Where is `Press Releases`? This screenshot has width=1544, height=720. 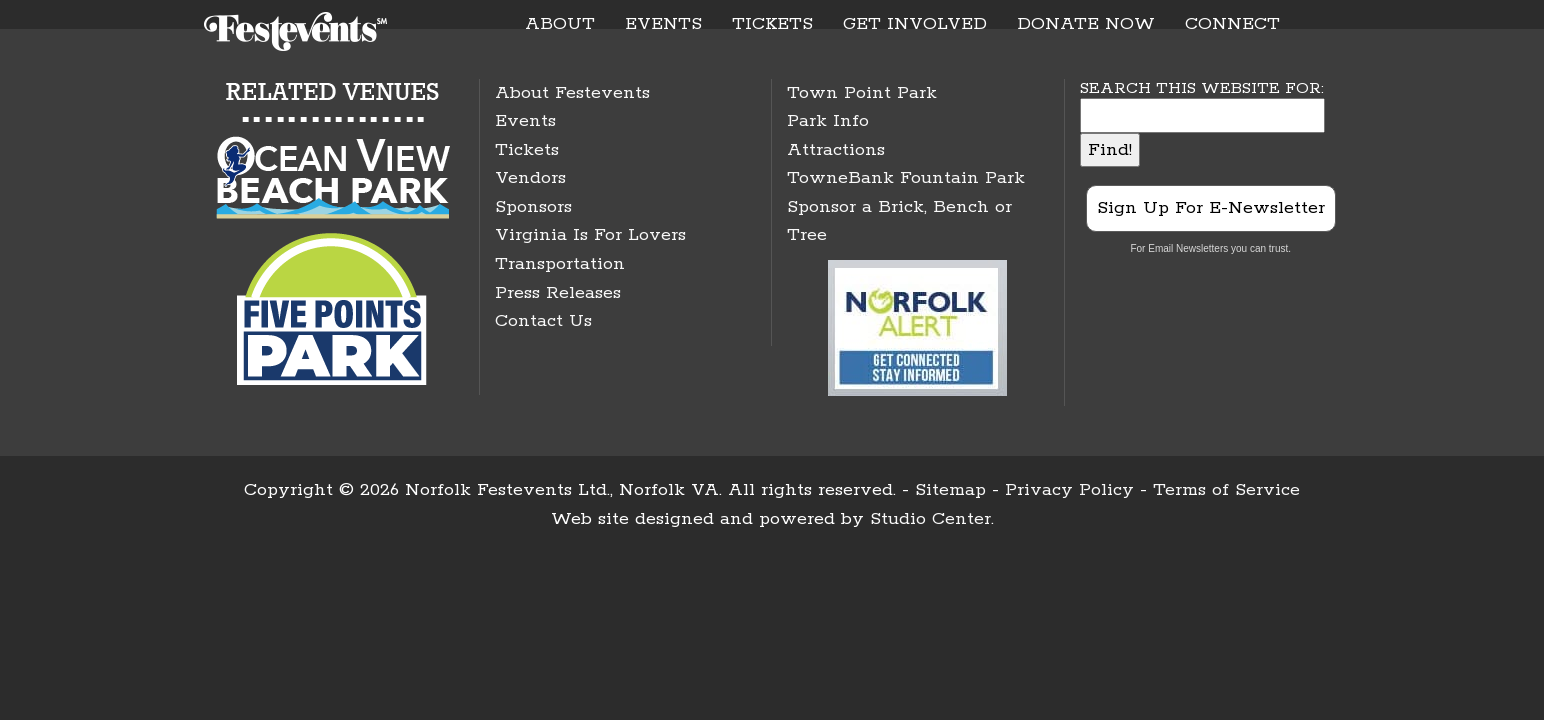 Press Releases is located at coordinates (558, 293).